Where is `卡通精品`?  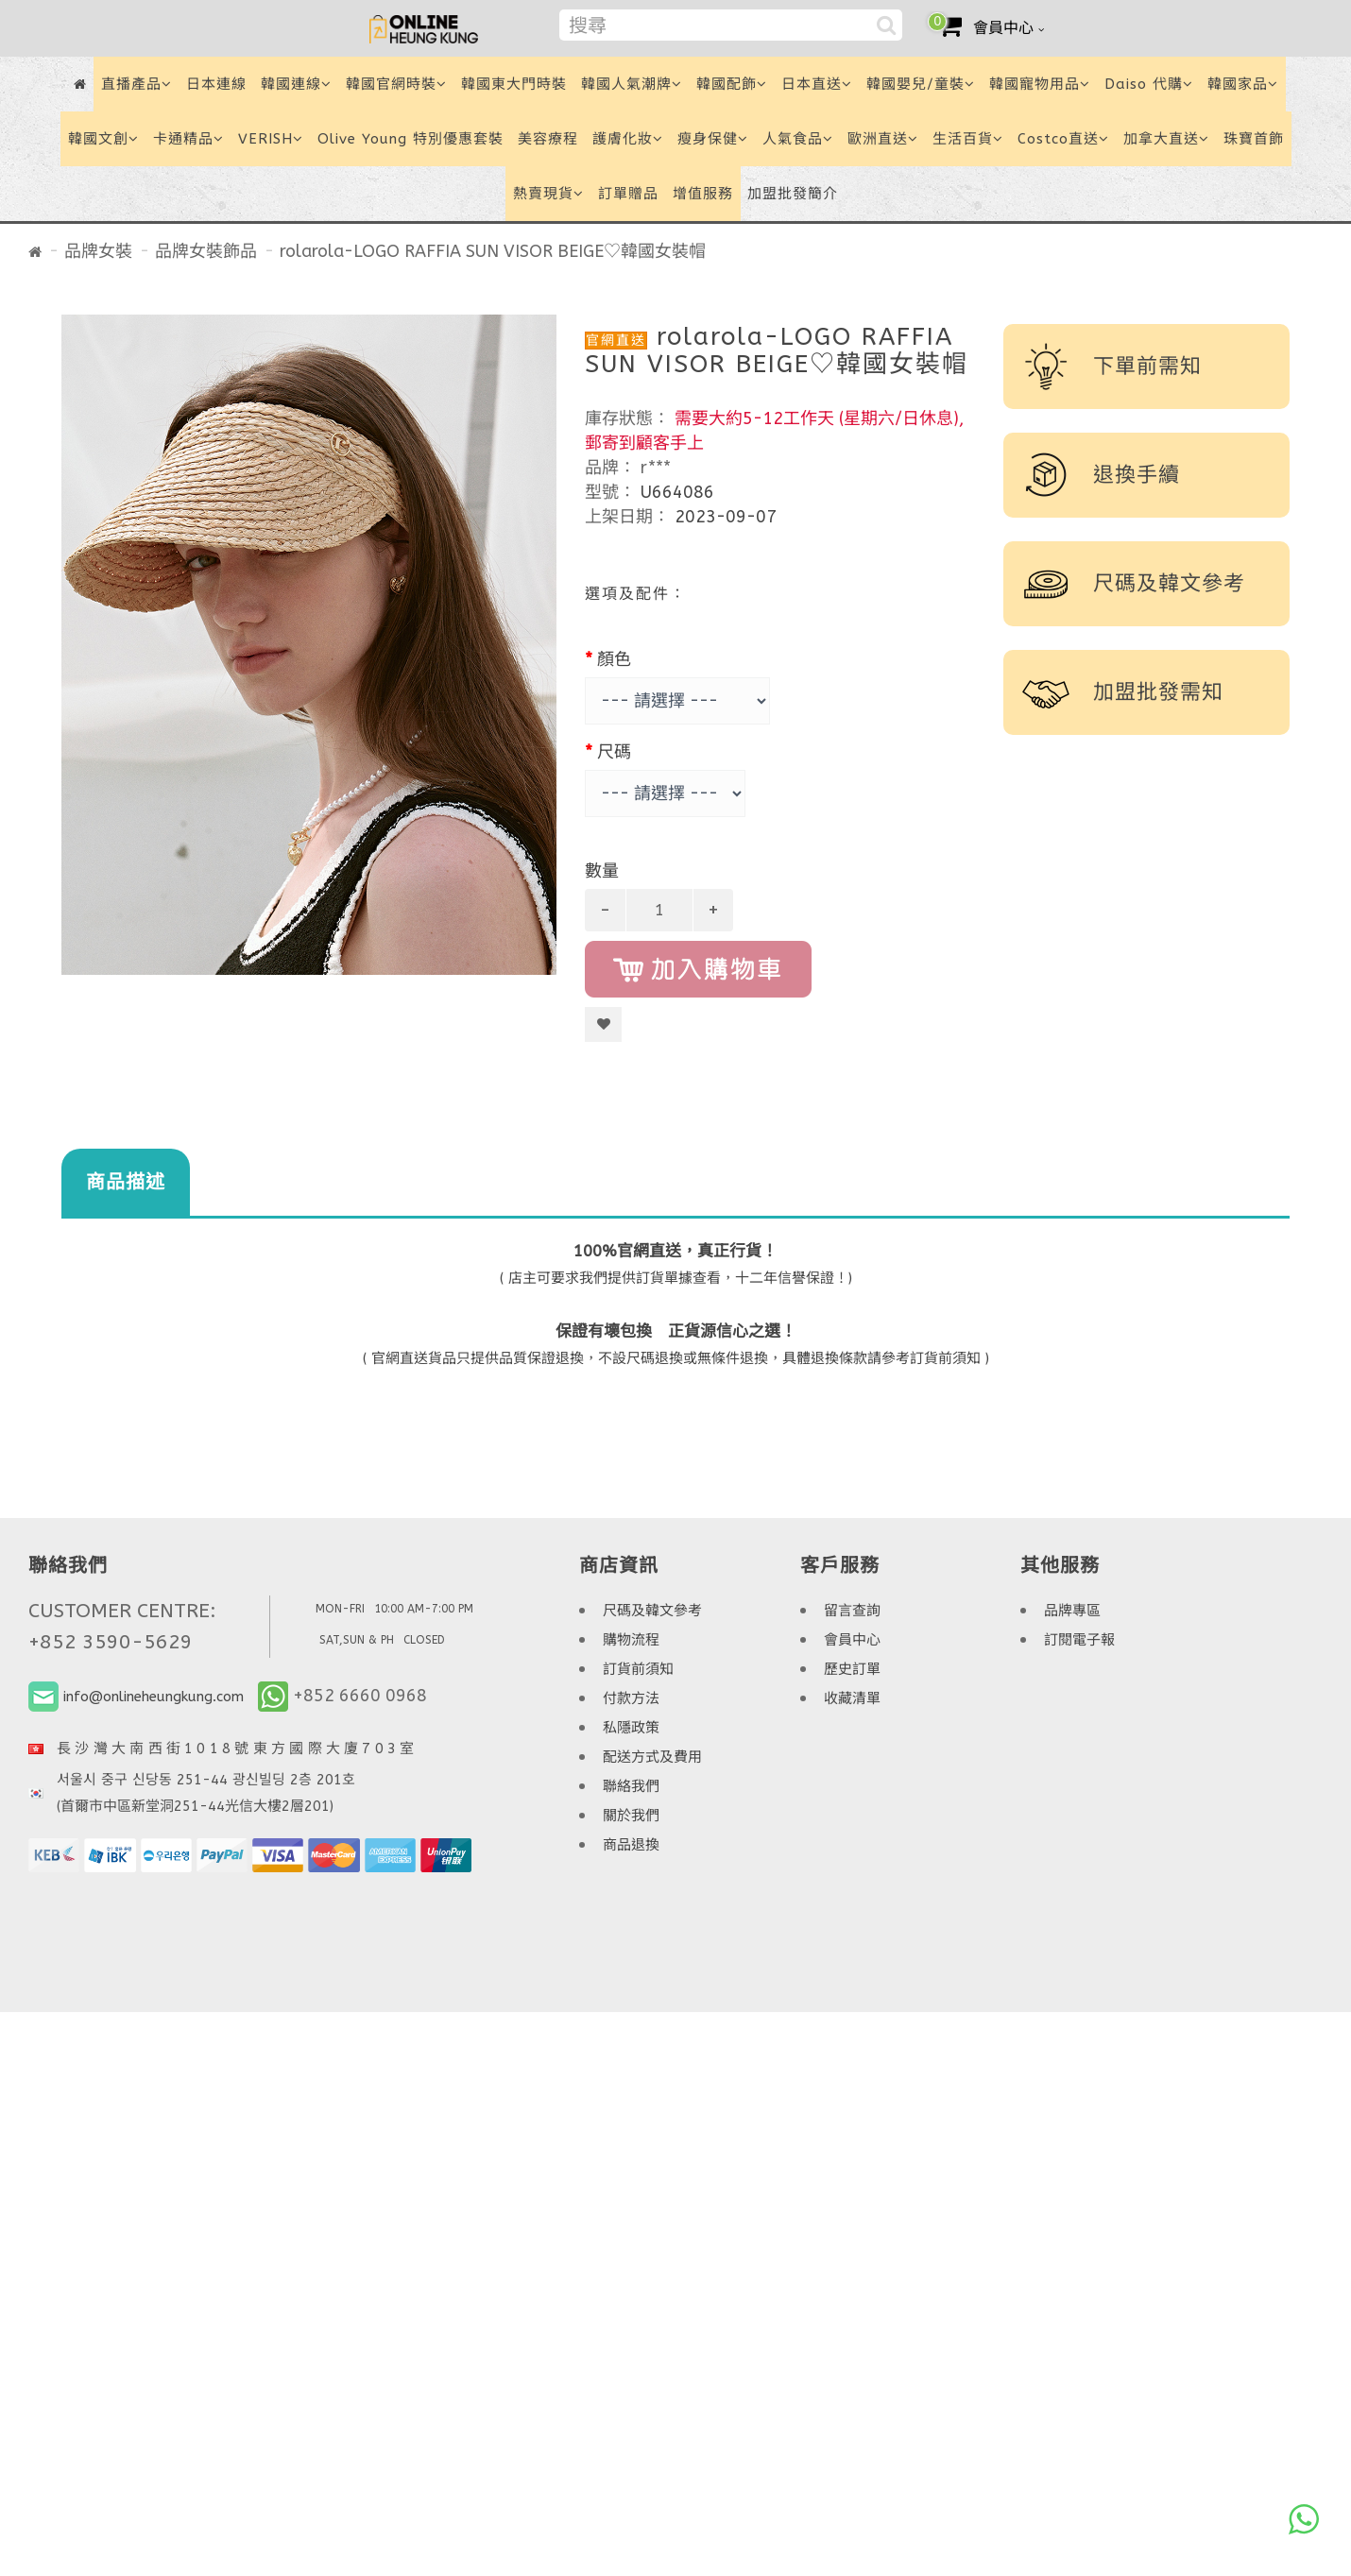 卡通精品 is located at coordinates (188, 138).